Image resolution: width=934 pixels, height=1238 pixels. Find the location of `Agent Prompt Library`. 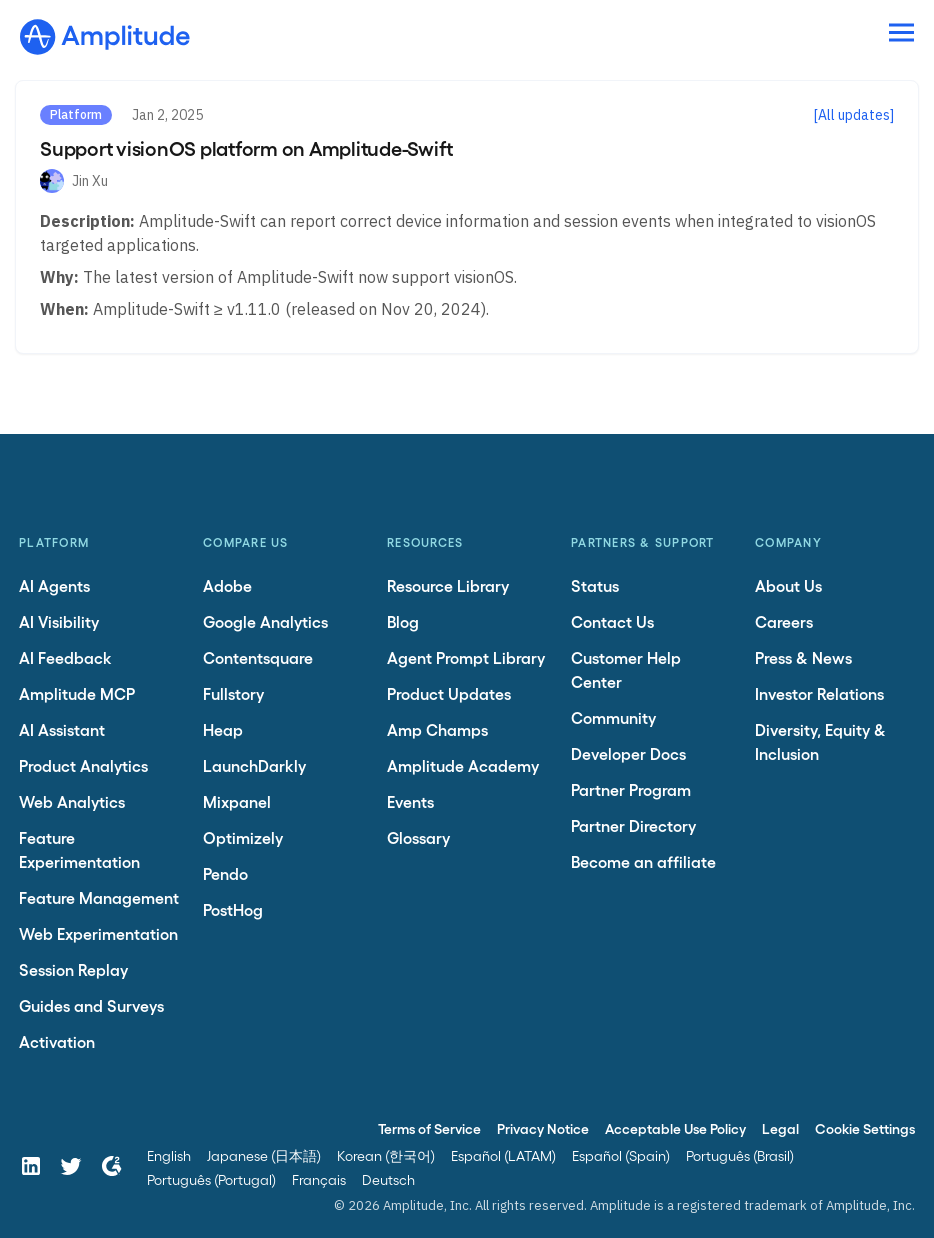

Agent Prompt Library is located at coordinates (466, 657).